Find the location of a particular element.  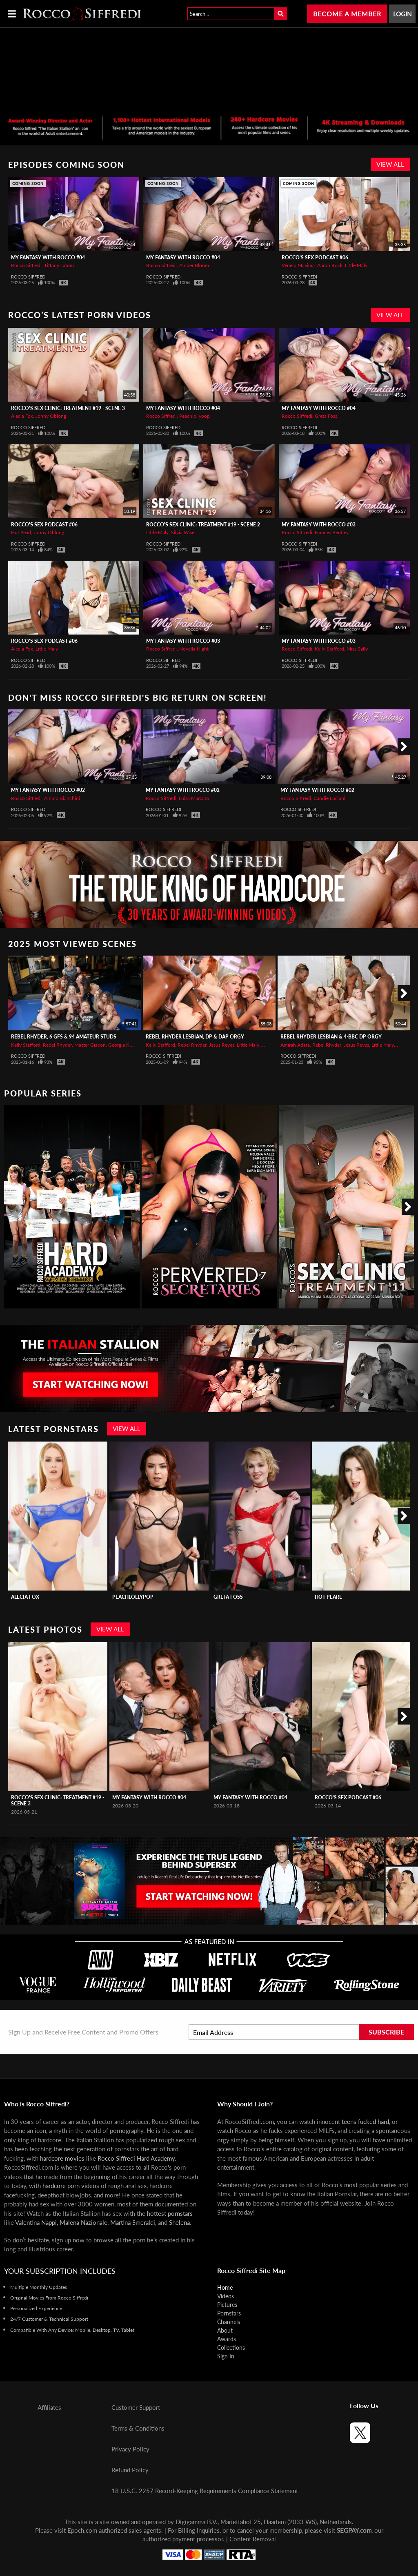

Frances Bentley is located at coordinates (332, 532).